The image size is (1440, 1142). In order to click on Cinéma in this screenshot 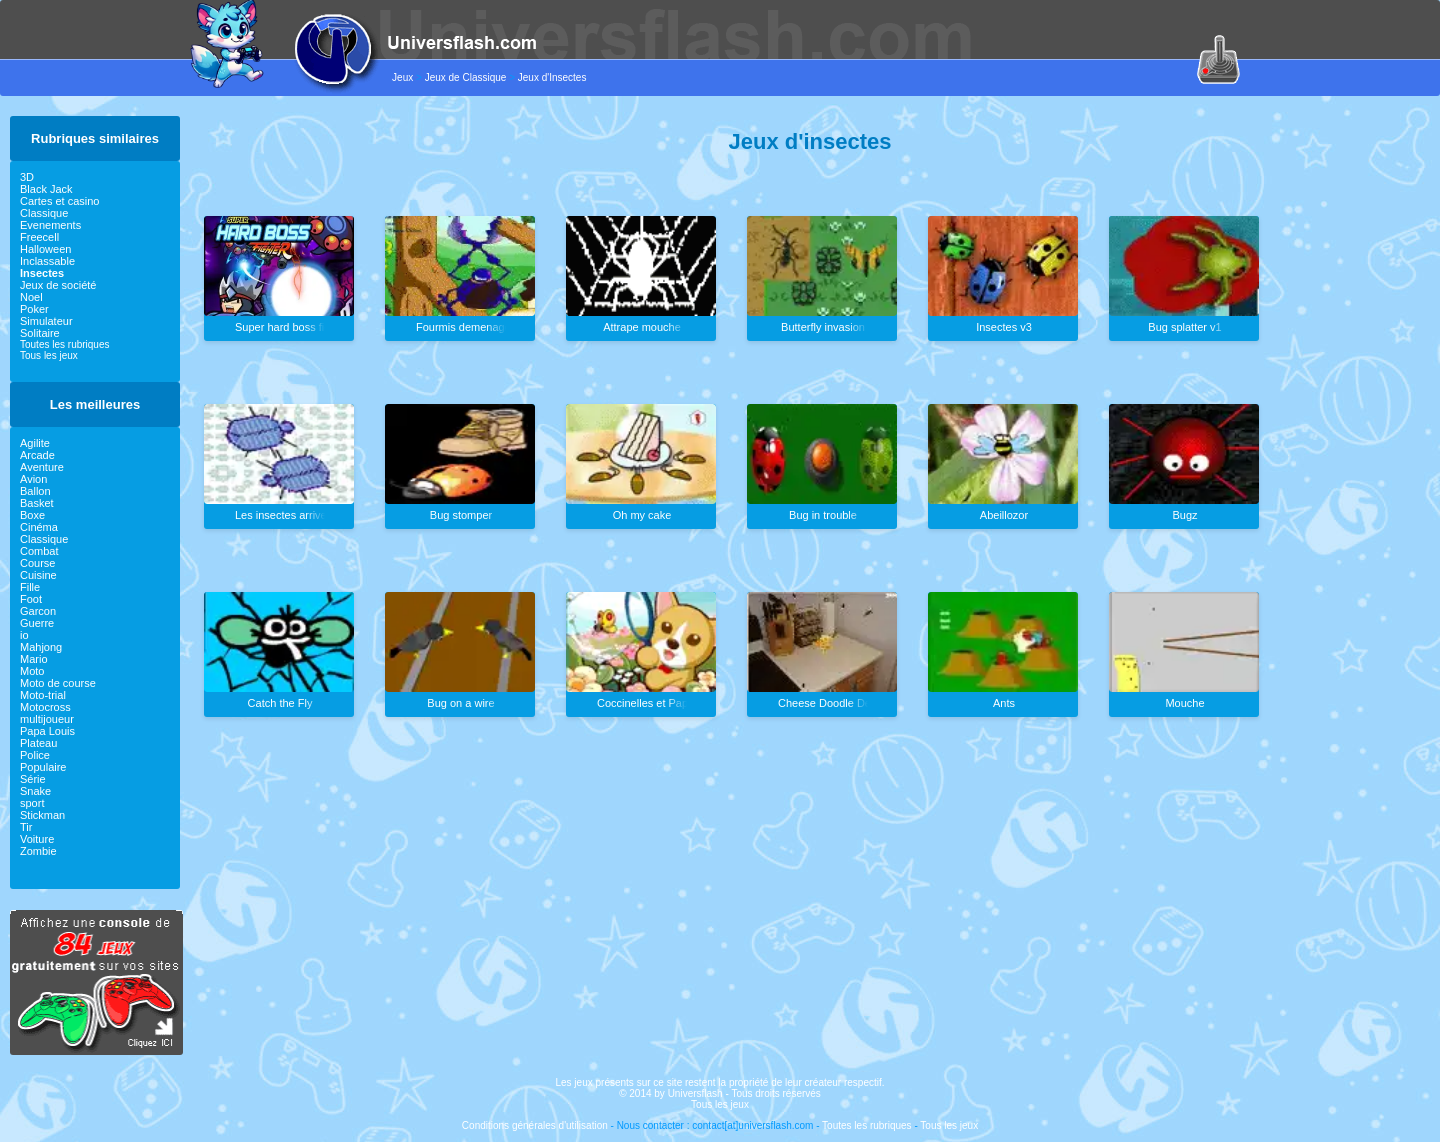, I will do `click(39, 527)`.